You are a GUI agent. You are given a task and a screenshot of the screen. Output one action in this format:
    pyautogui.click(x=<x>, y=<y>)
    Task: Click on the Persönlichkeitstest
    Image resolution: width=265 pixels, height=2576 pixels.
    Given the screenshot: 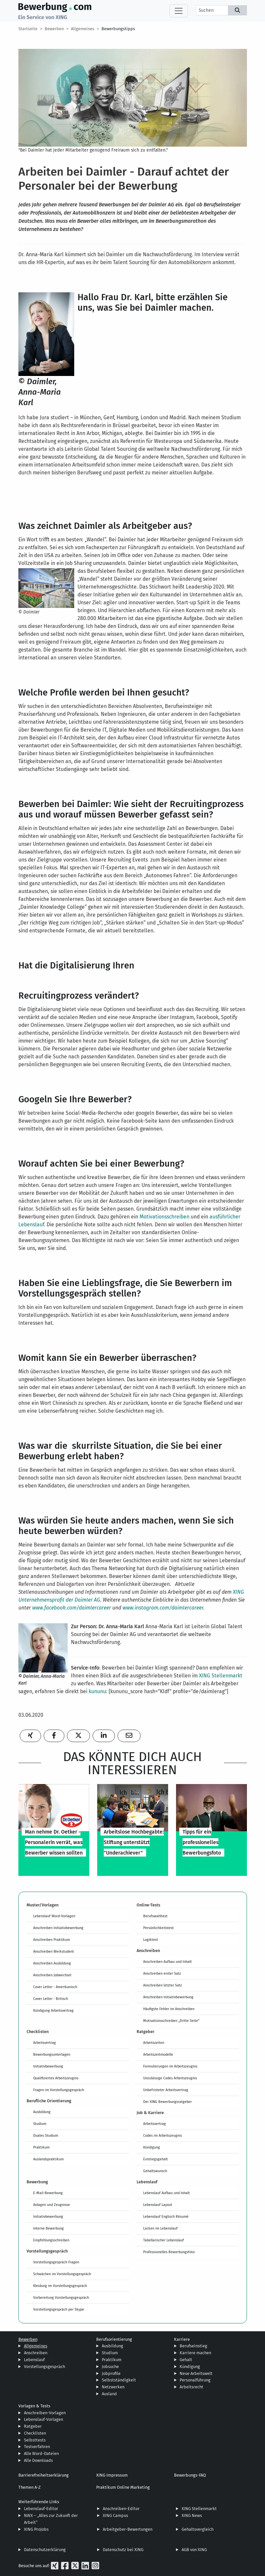 What is the action you would take?
    pyautogui.click(x=158, y=1927)
    